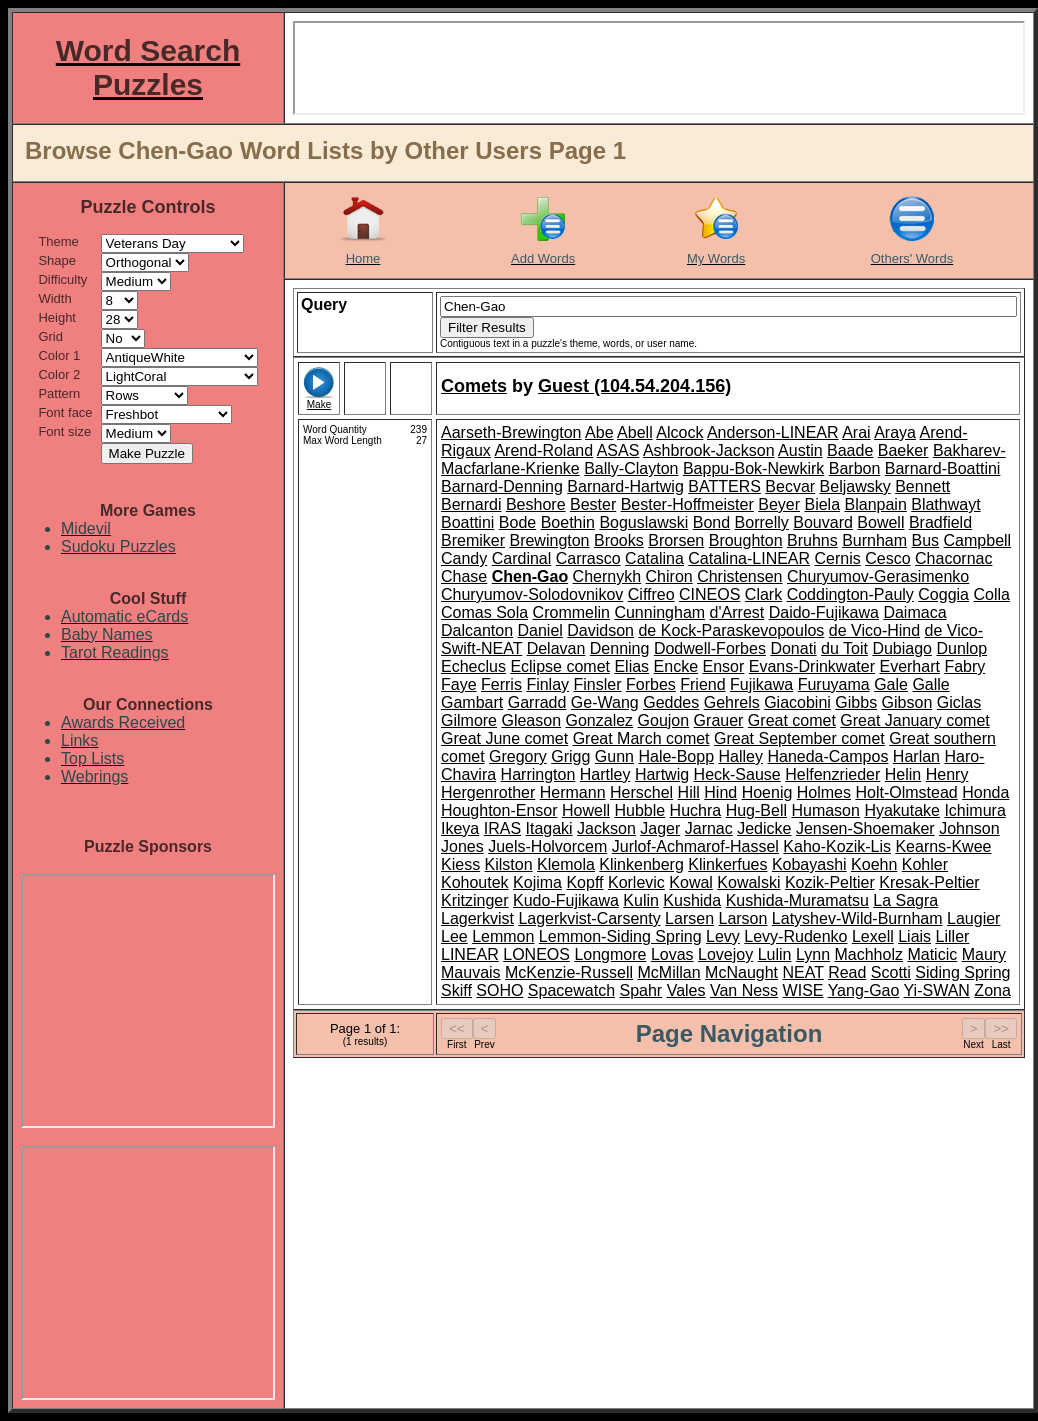 This screenshot has height=1421, width=1038. I want to click on Great March comet, so click(641, 738).